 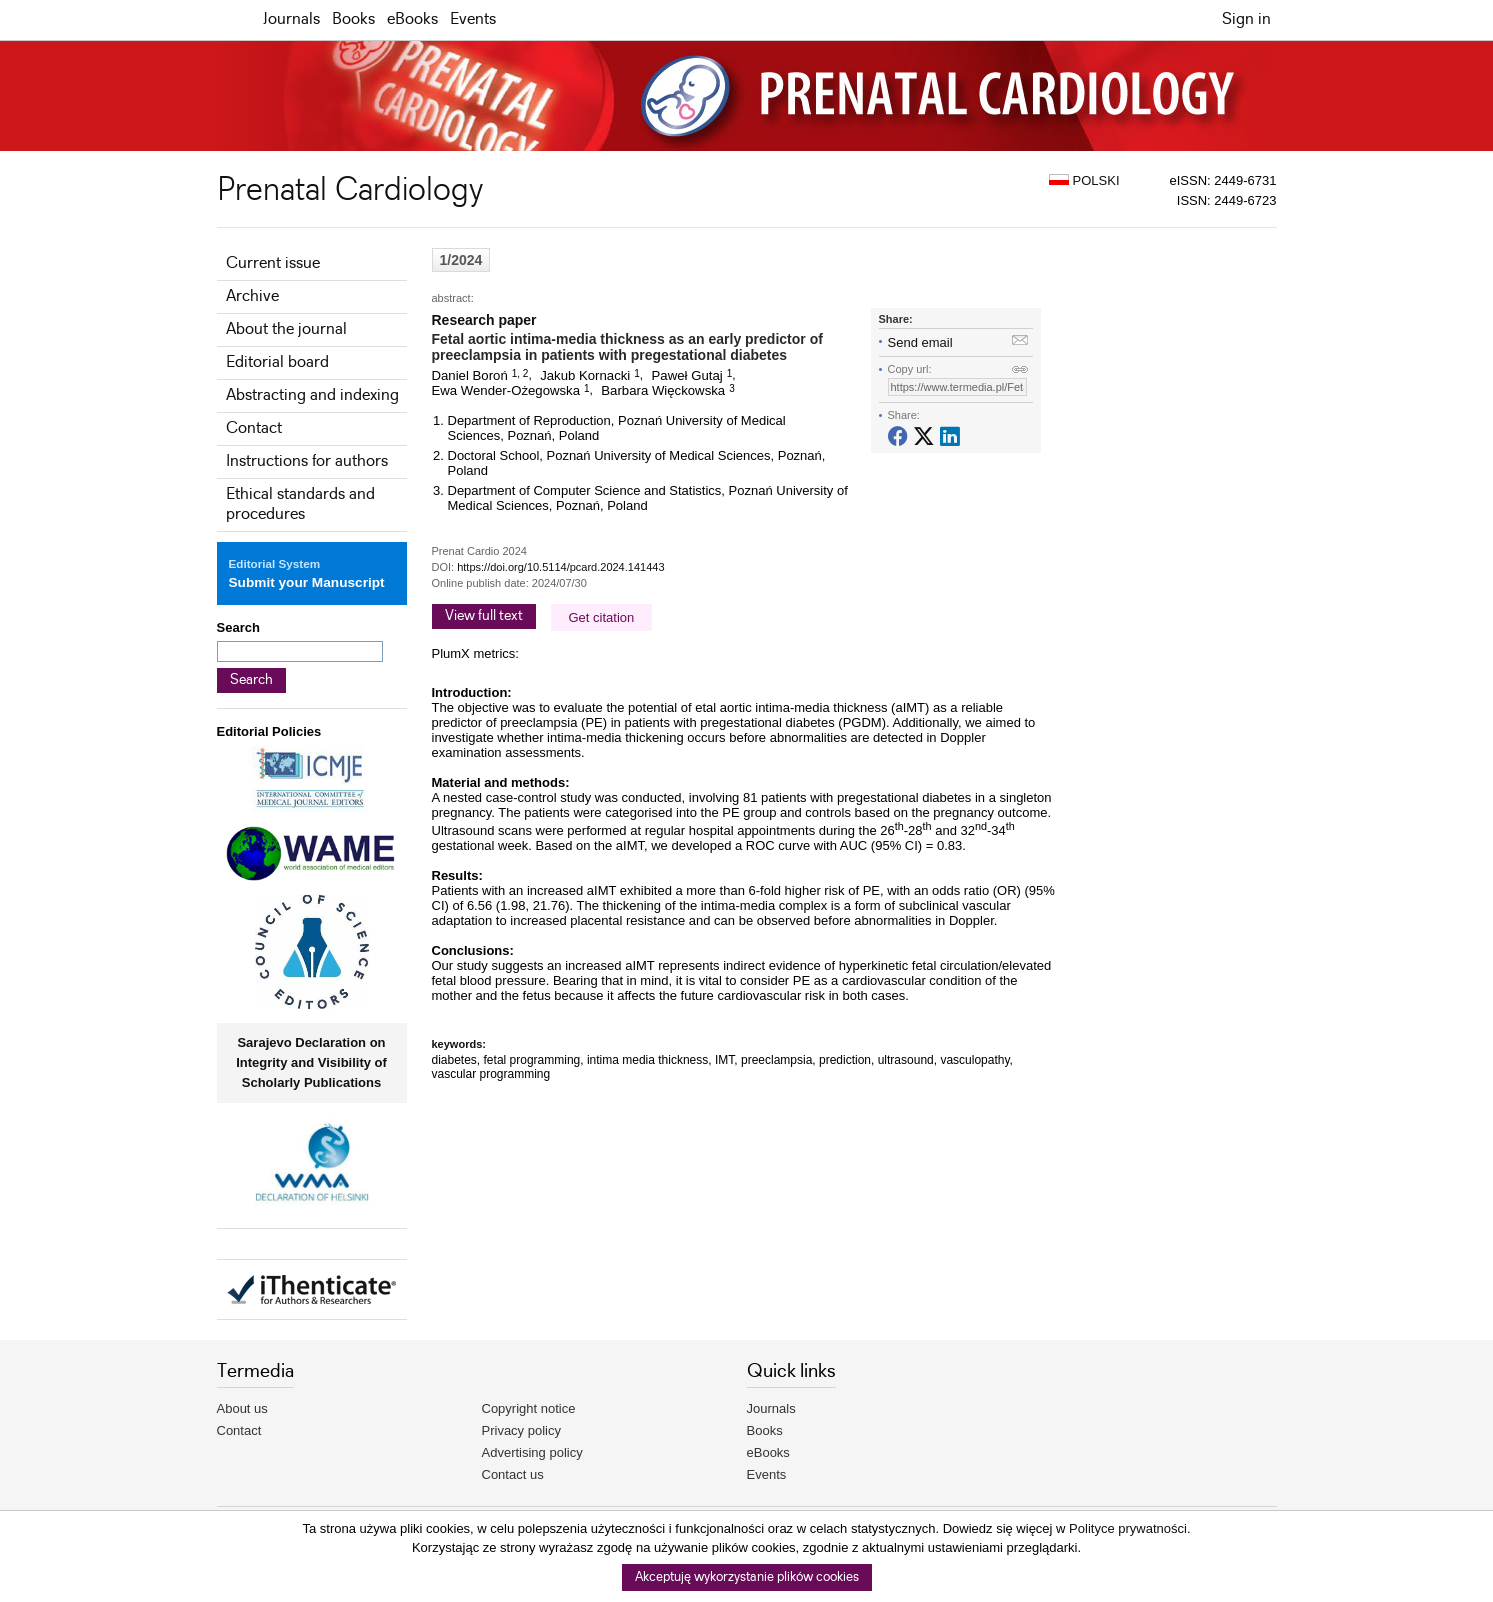 I want to click on Instructions for authors, so click(x=307, y=461).